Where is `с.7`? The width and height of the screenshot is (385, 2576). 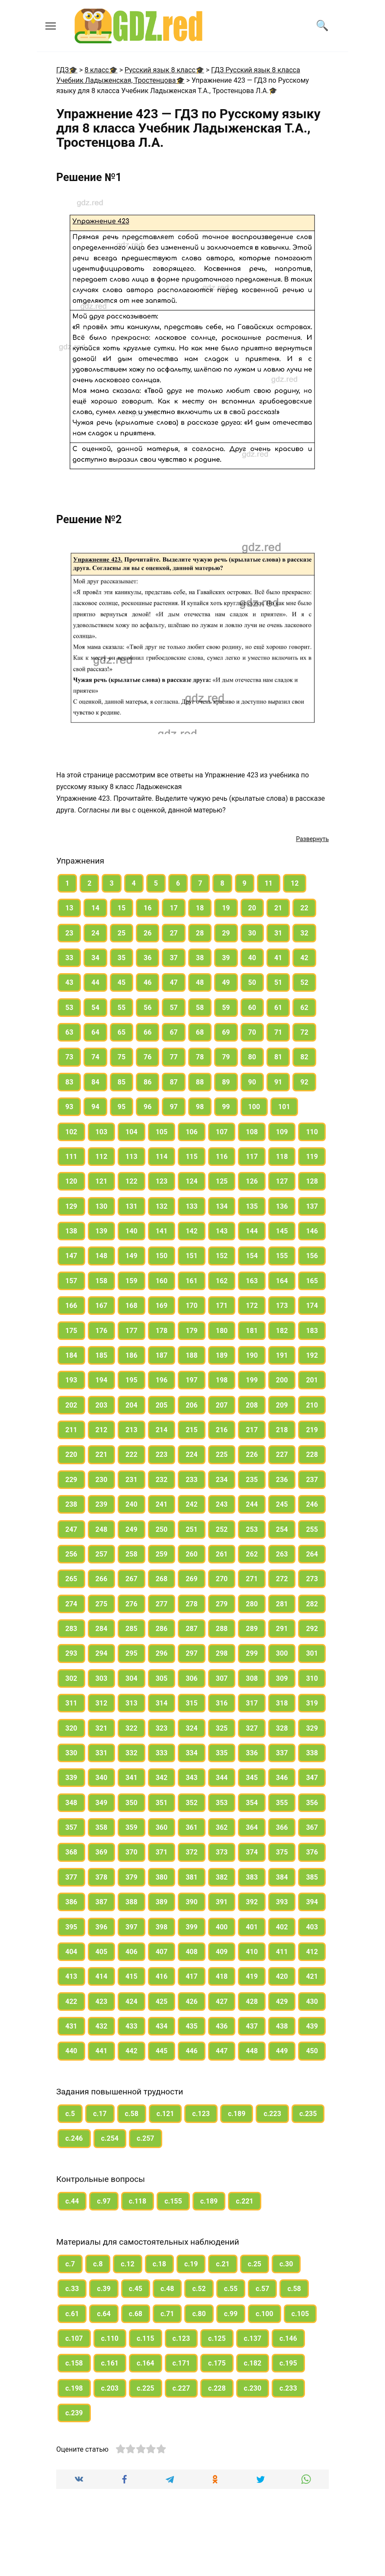
с.7 is located at coordinates (70, 2264).